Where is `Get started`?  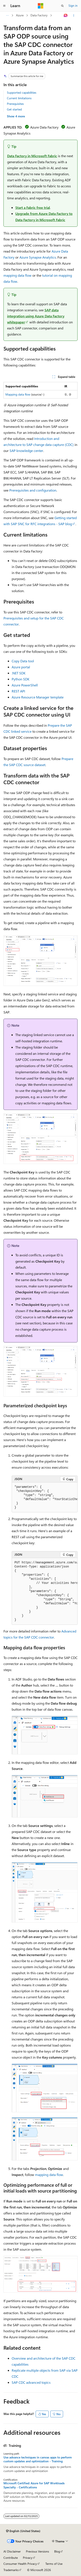
Get started is located at coordinates (14, 109).